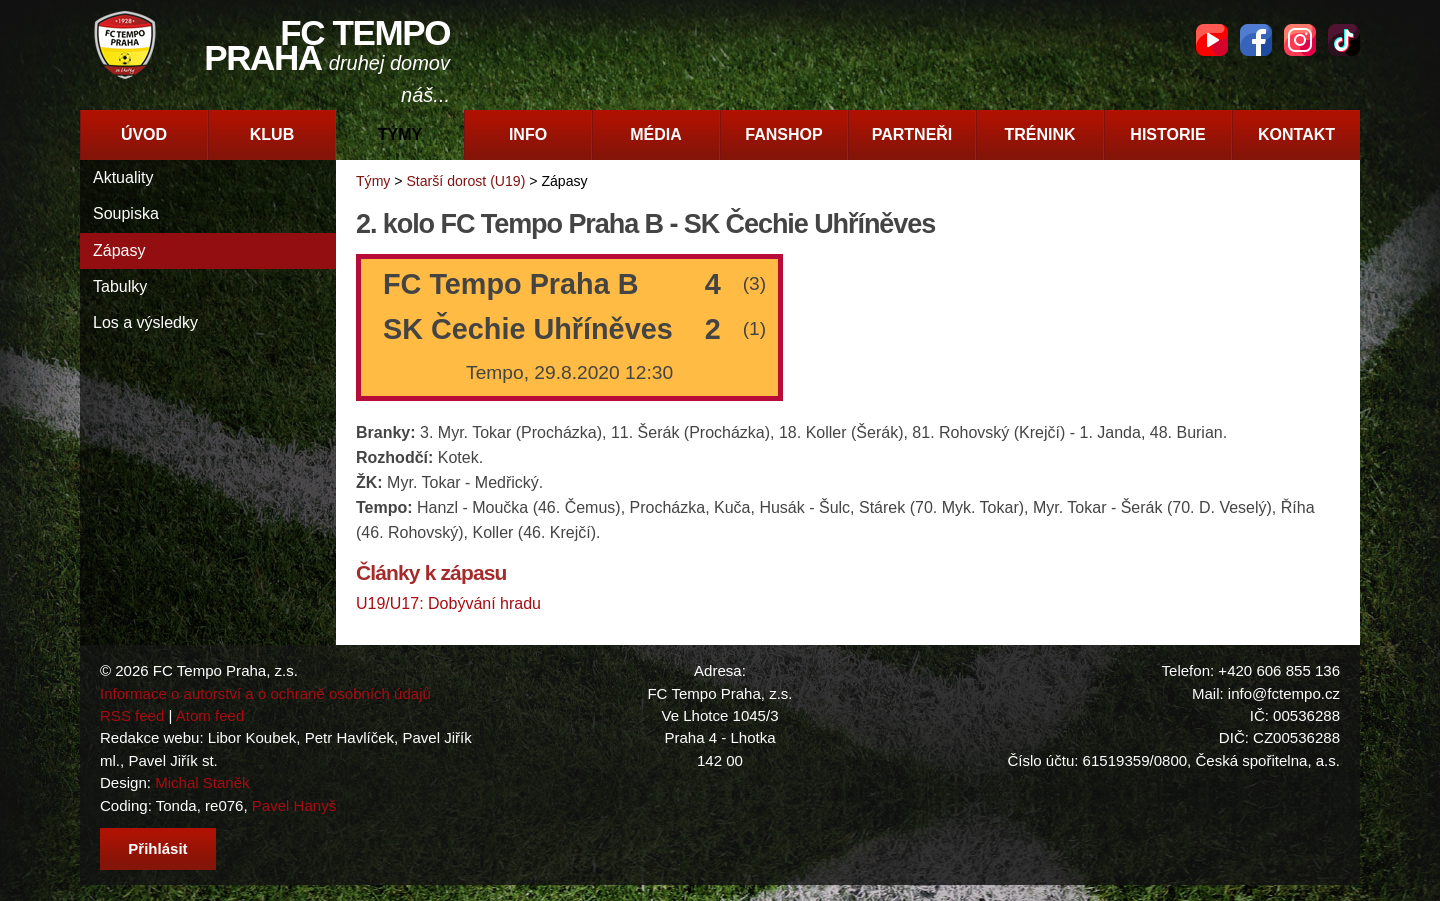 Image resolution: width=1440 pixels, height=901 pixels. I want to click on Soupiska, so click(126, 213).